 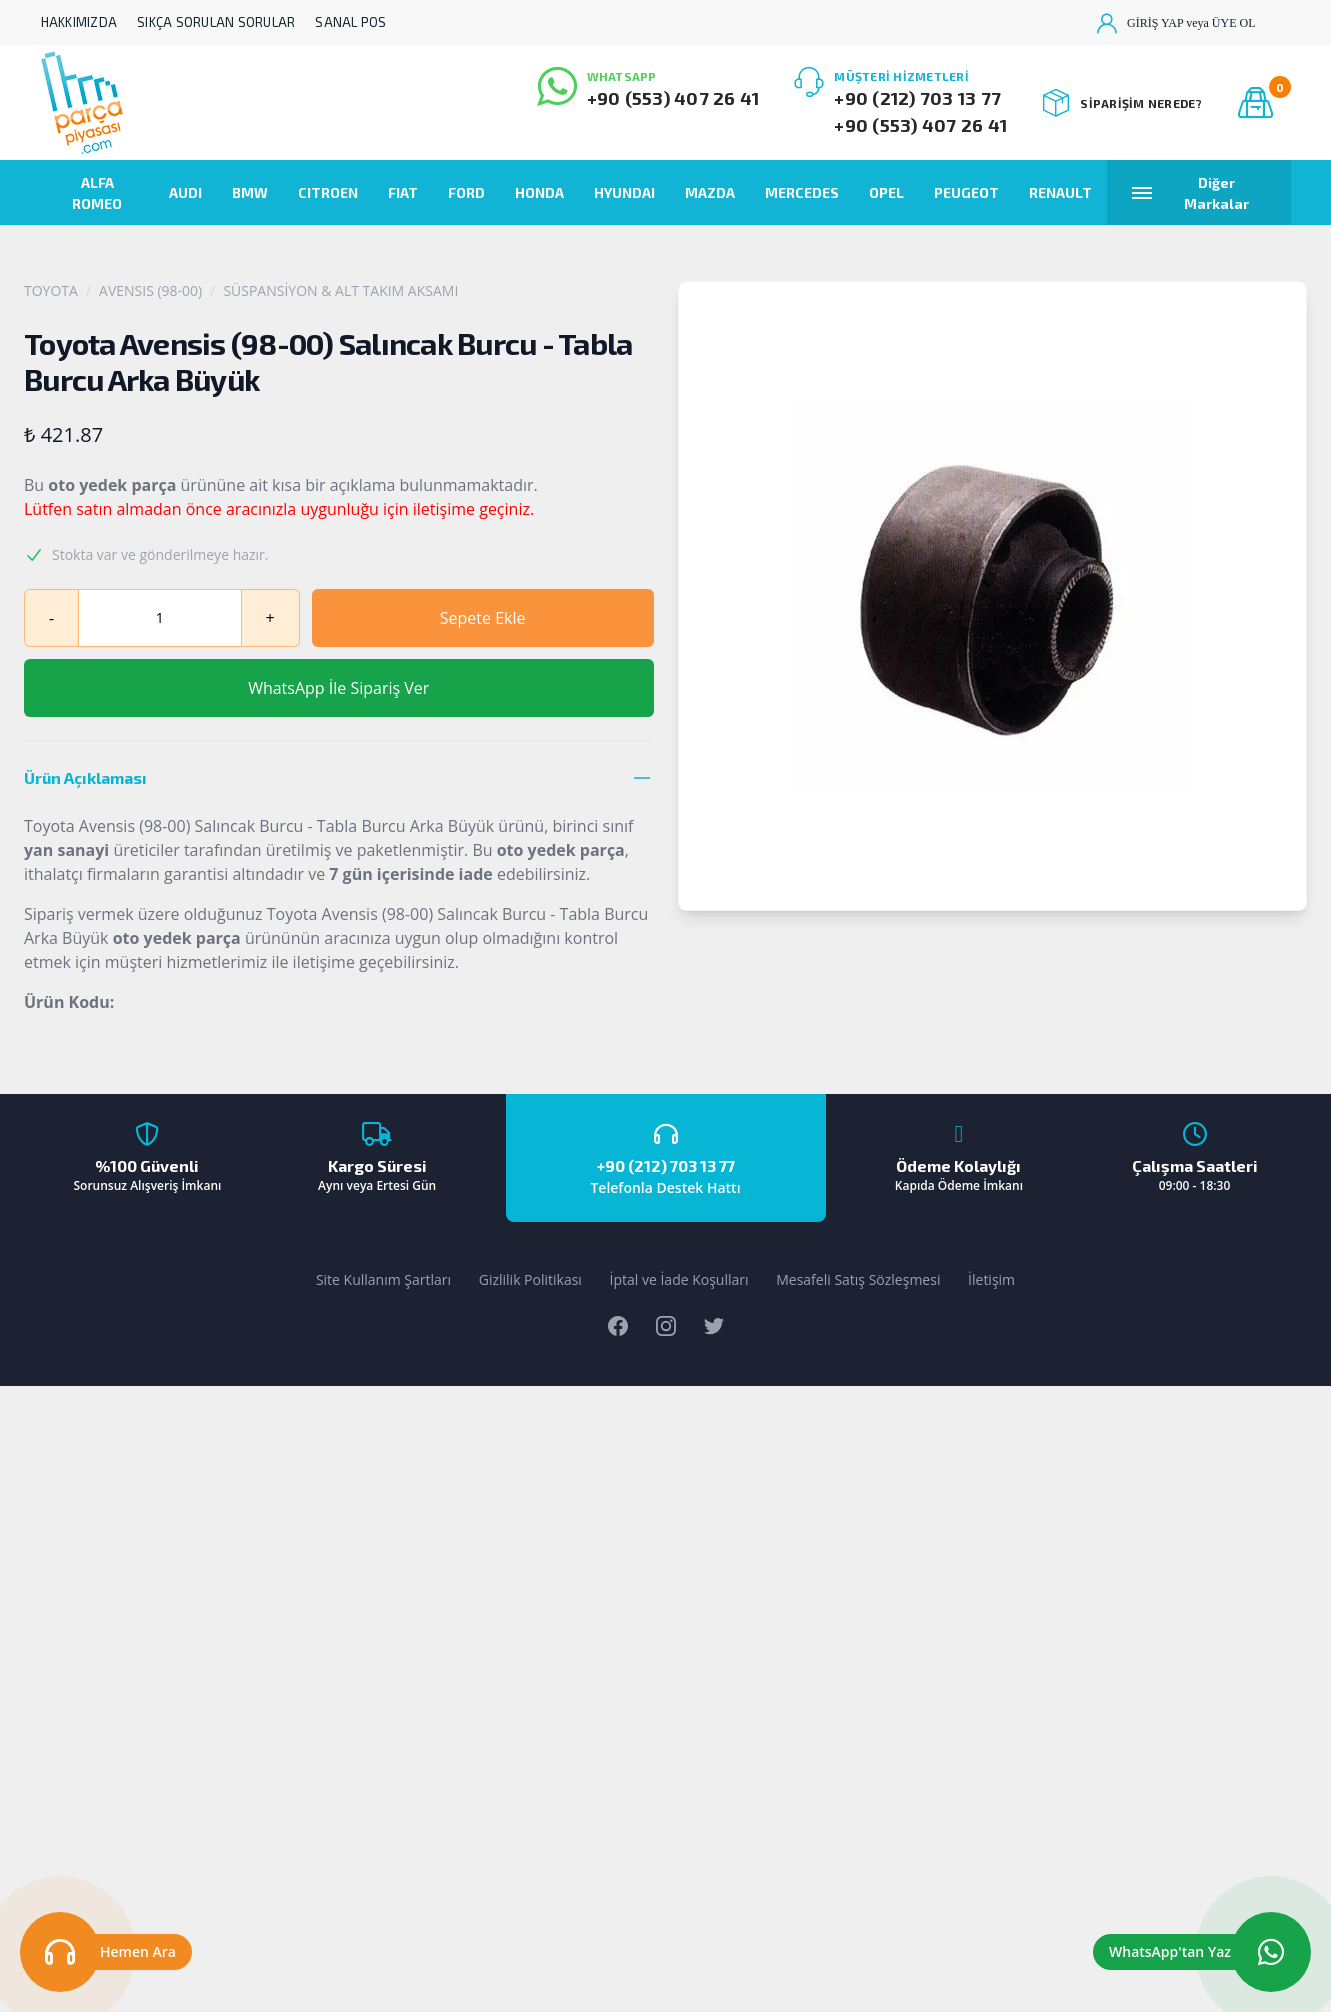 I want to click on PEUGEOT, so click(x=966, y=192).